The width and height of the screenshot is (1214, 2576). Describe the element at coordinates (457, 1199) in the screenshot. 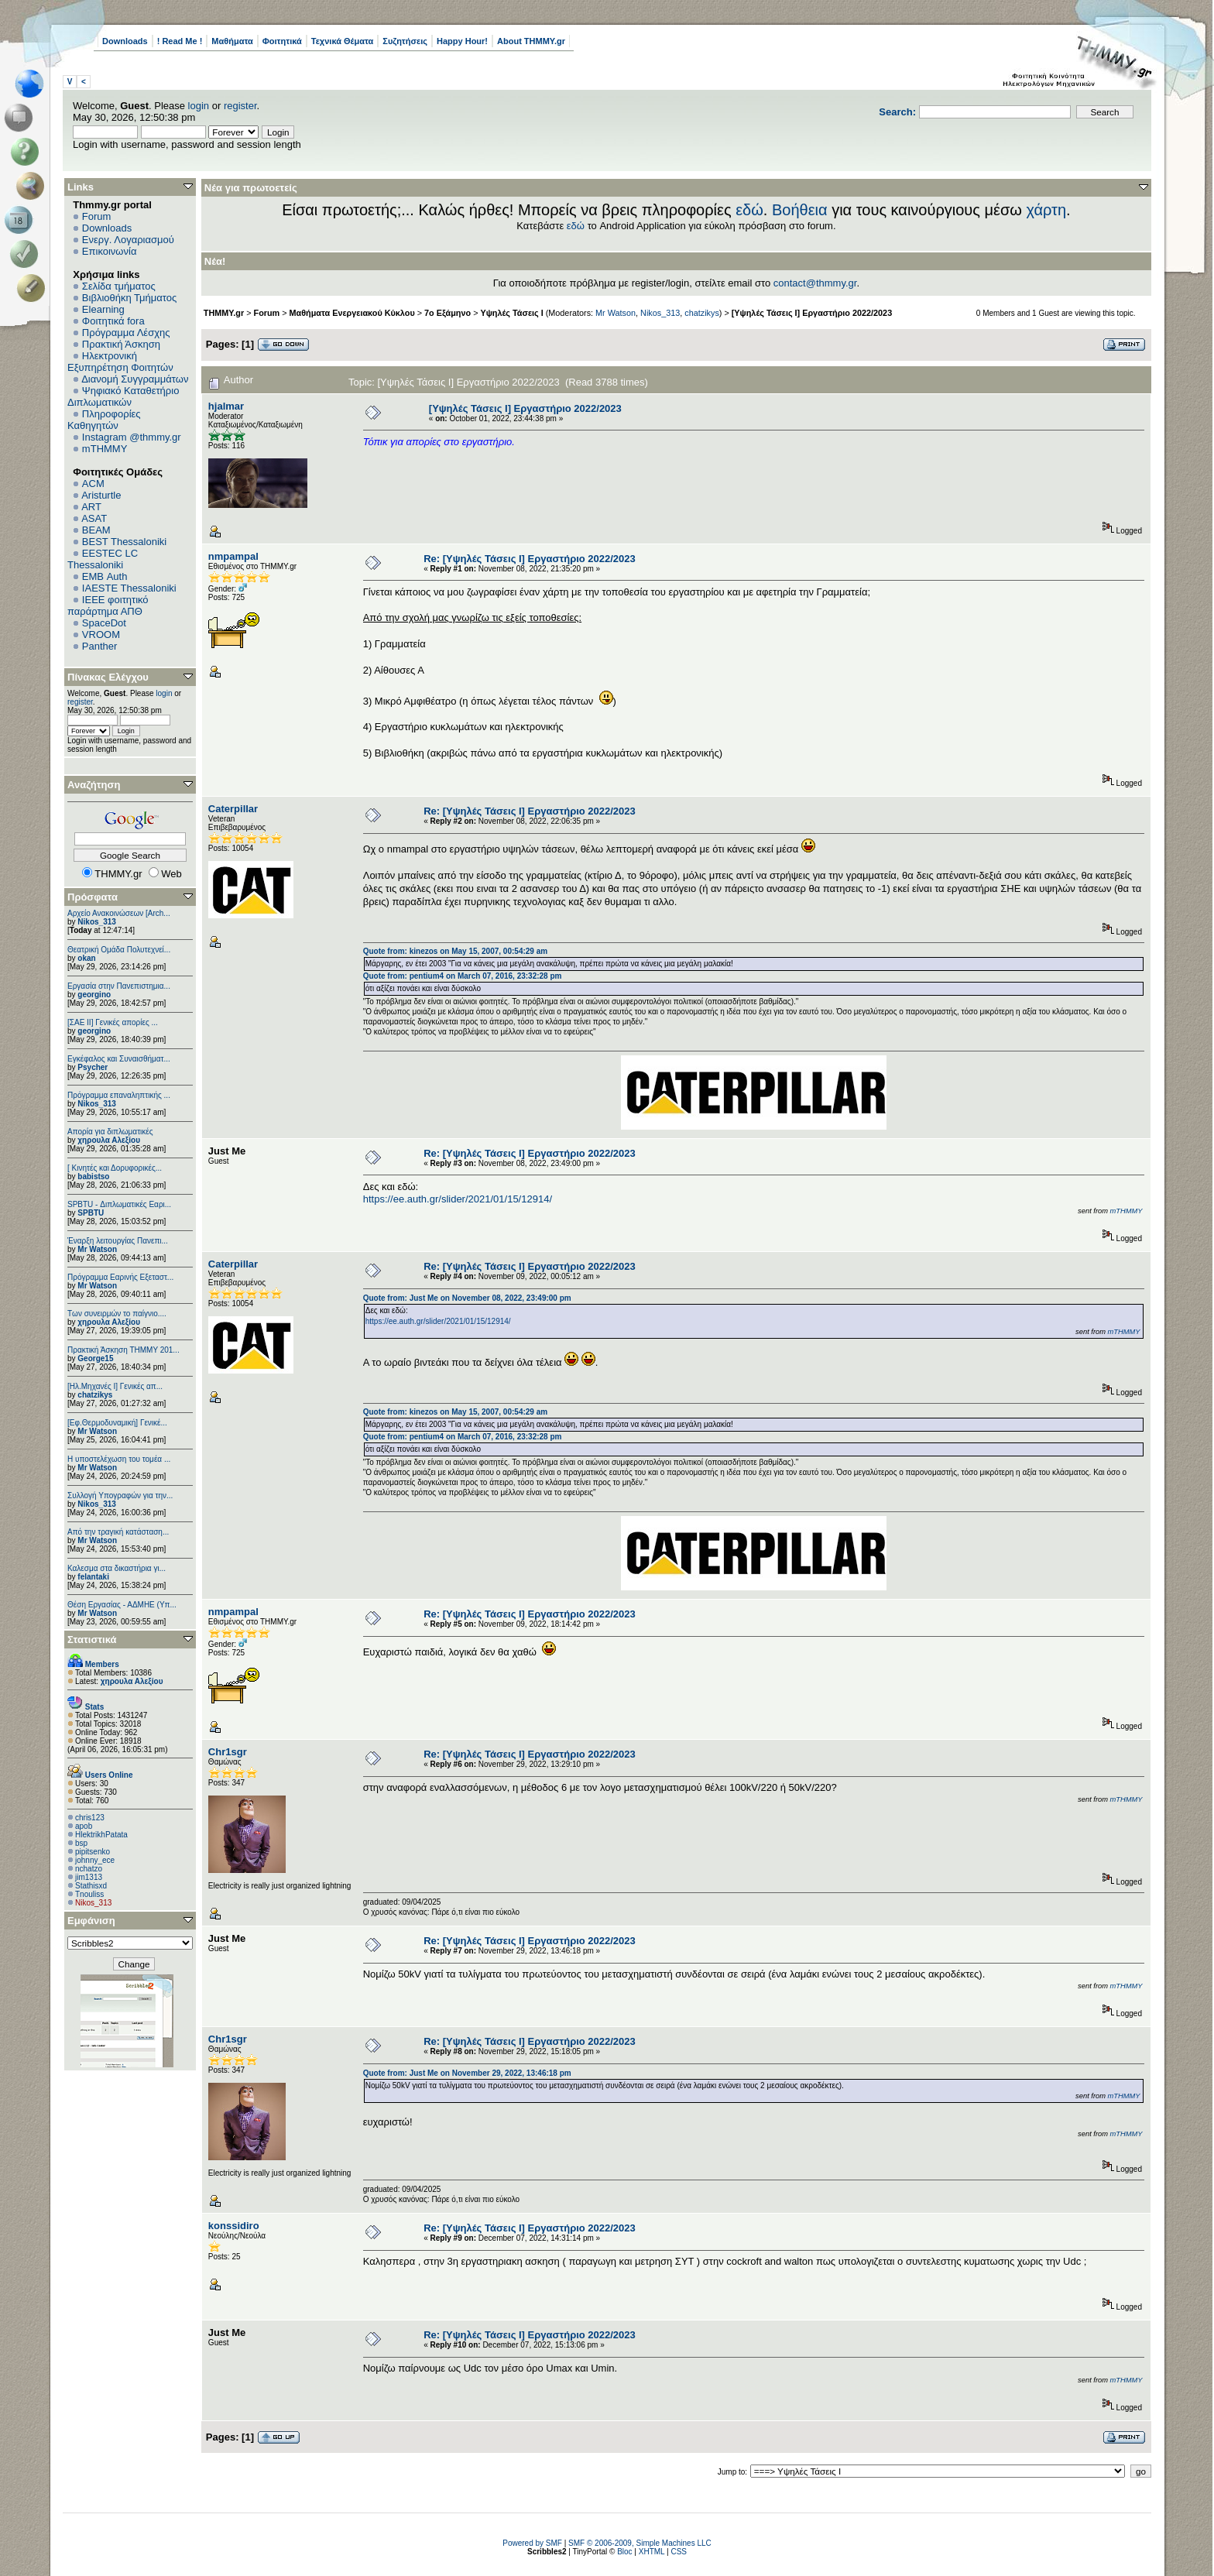

I see `https://ee.auth.gr/slider/2021/01/15/12914/` at that location.